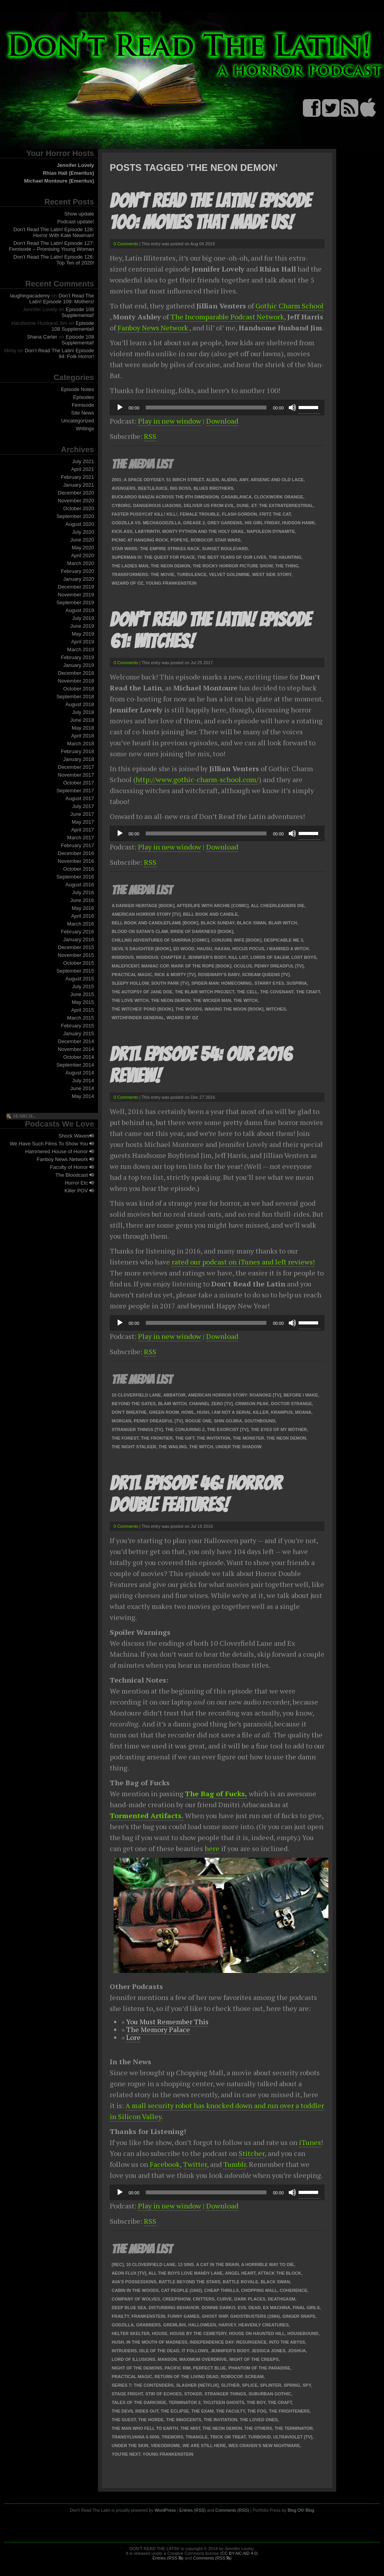  What do you see at coordinates (198, 1420) in the screenshot?
I see `Rogue One` at bounding box center [198, 1420].